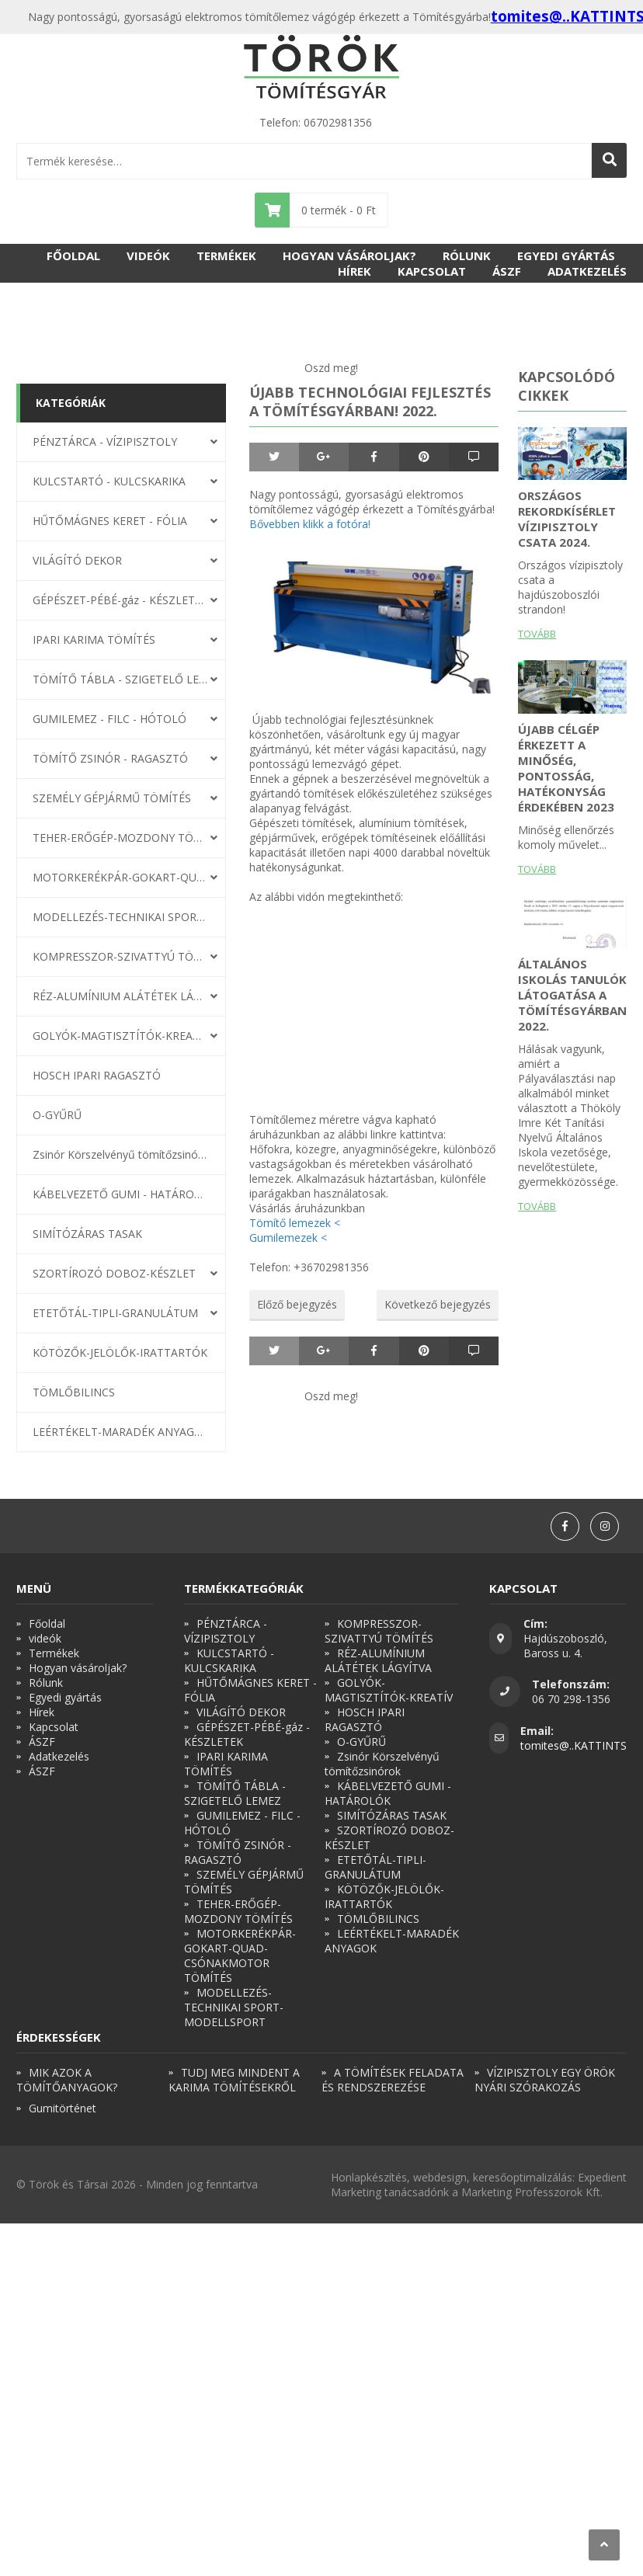 Image resolution: width=643 pixels, height=2576 pixels. What do you see at coordinates (234, 2080) in the screenshot?
I see `TUDJ MEG MINDENT A KARIMA TÖMÍTÉSEKRŐL` at bounding box center [234, 2080].